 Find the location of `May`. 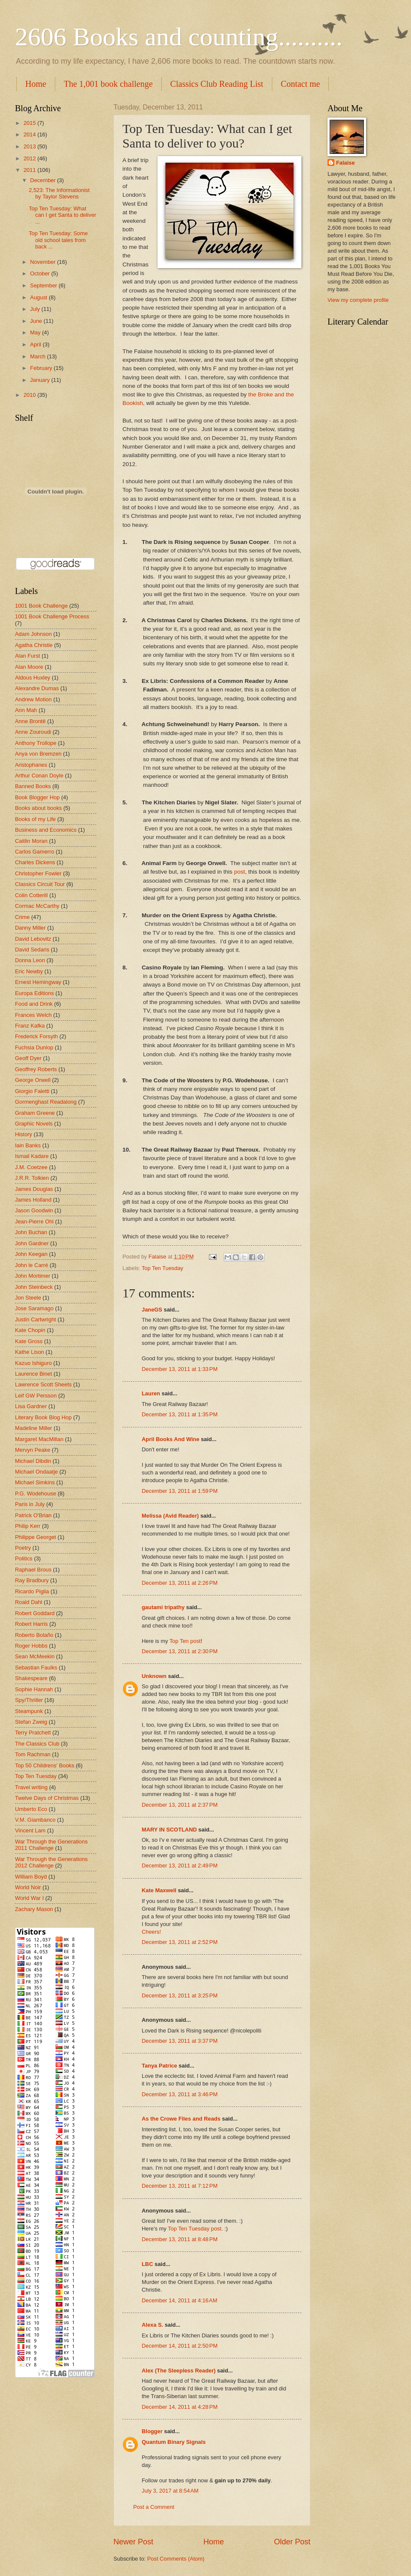

May is located at coordinates (36, 332).